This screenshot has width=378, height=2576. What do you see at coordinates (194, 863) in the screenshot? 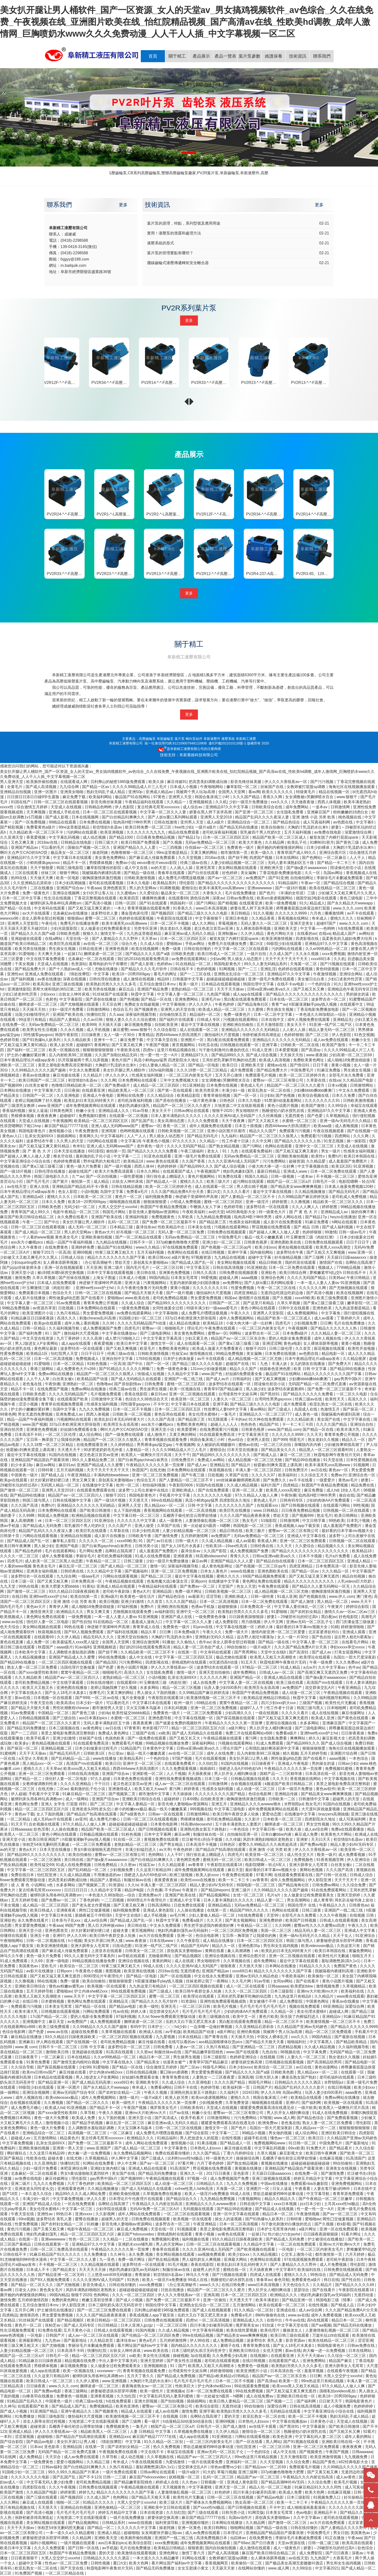
I see `经典三级av在线` at bounding box center [194, 863].